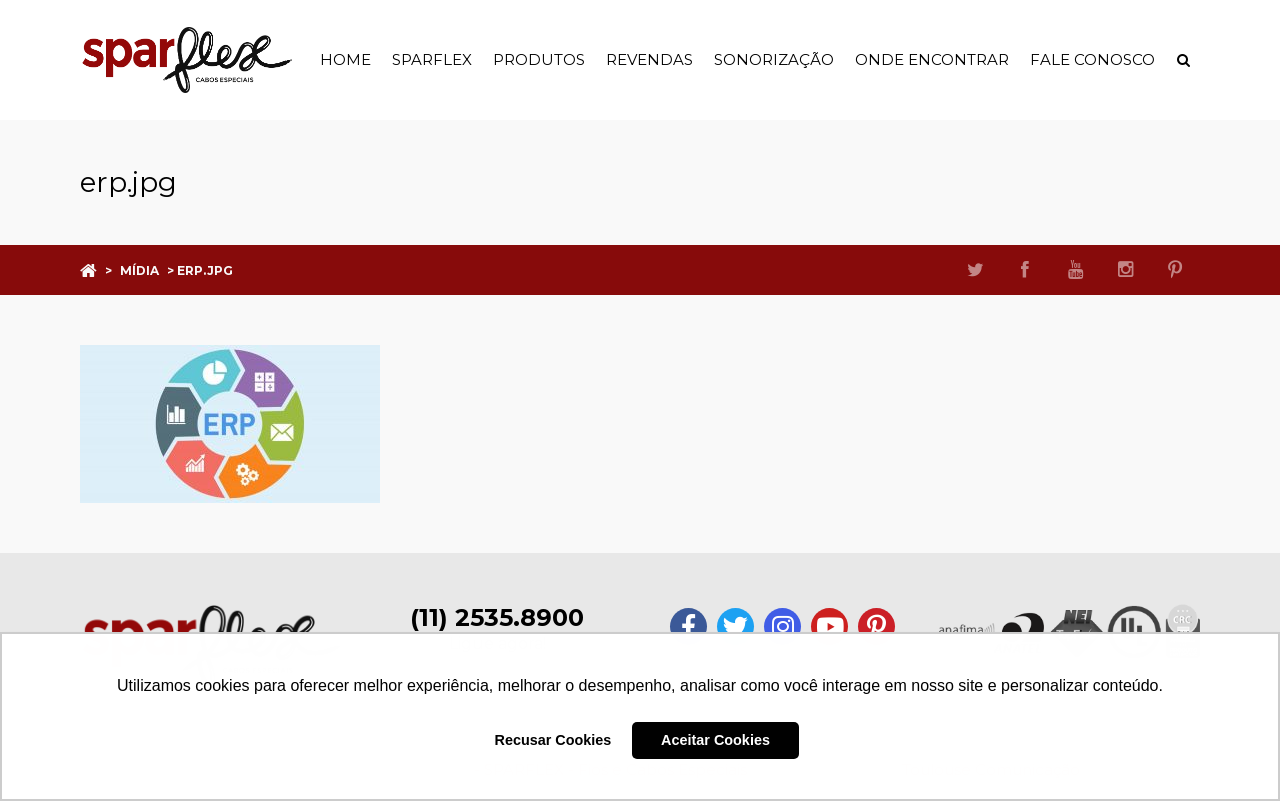  Describe the element at coordinates (1092, 59) in the screenshot. I see `Fale Conosco` at that location.